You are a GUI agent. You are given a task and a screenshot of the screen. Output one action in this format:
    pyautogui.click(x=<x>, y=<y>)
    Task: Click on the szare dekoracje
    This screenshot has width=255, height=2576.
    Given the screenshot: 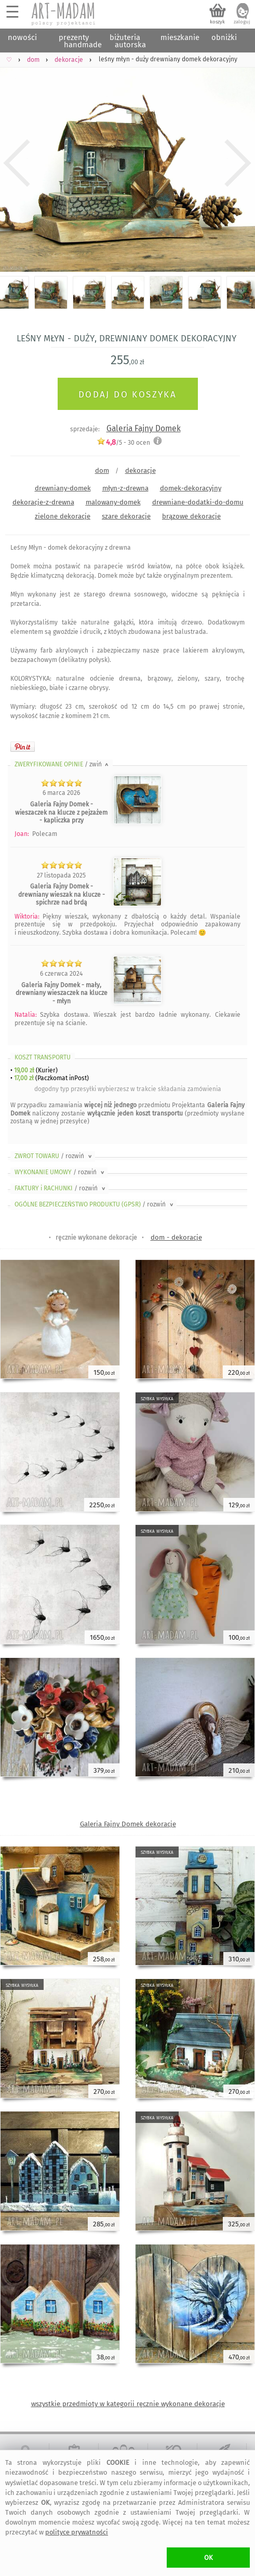 What is the action you would take?
    pyautogui.click(x=126, y=516)
    